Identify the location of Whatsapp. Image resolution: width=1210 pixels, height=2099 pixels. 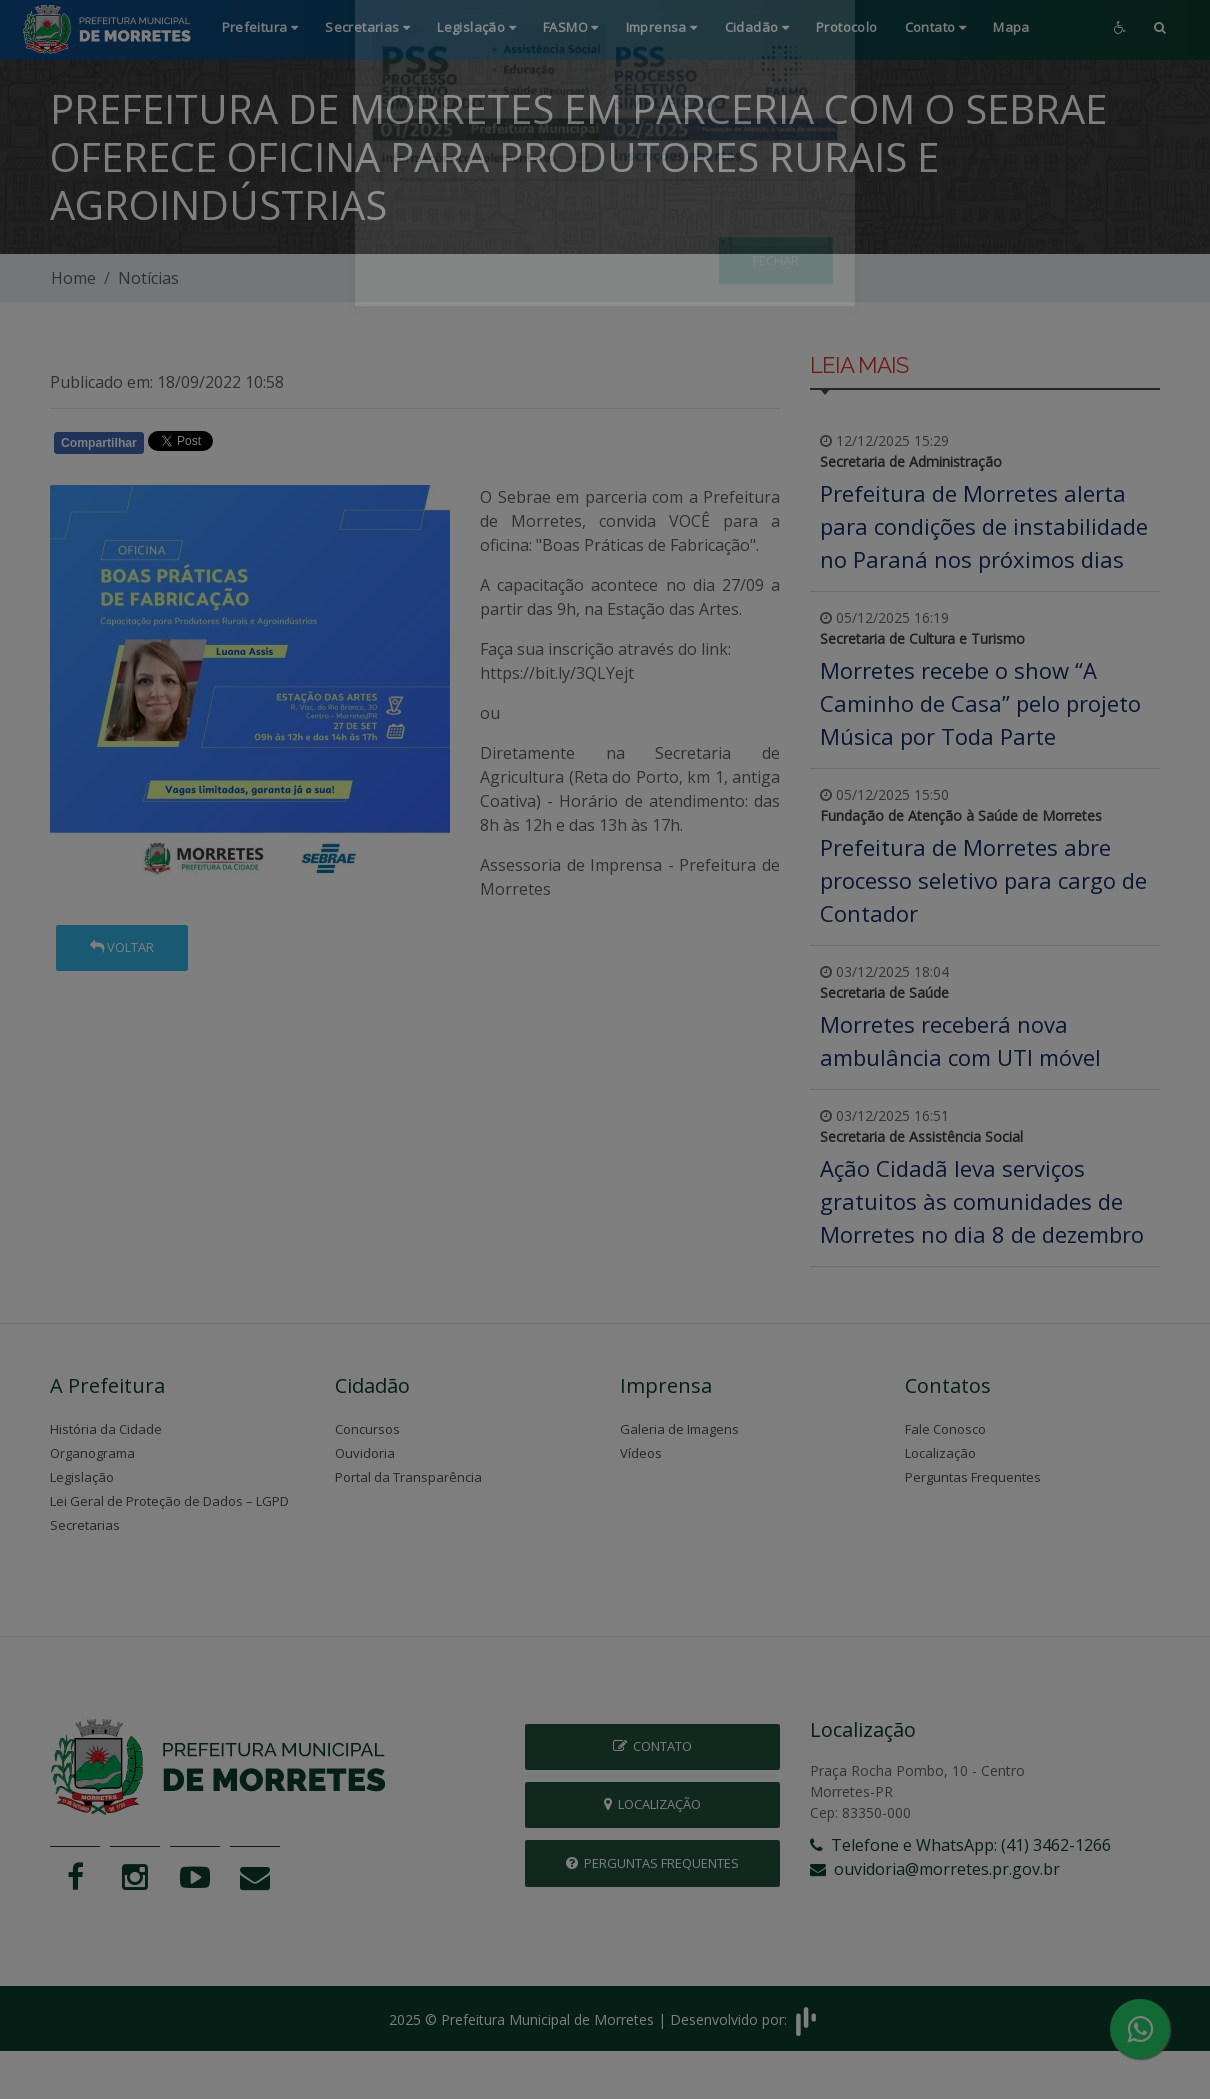
(280, 446).